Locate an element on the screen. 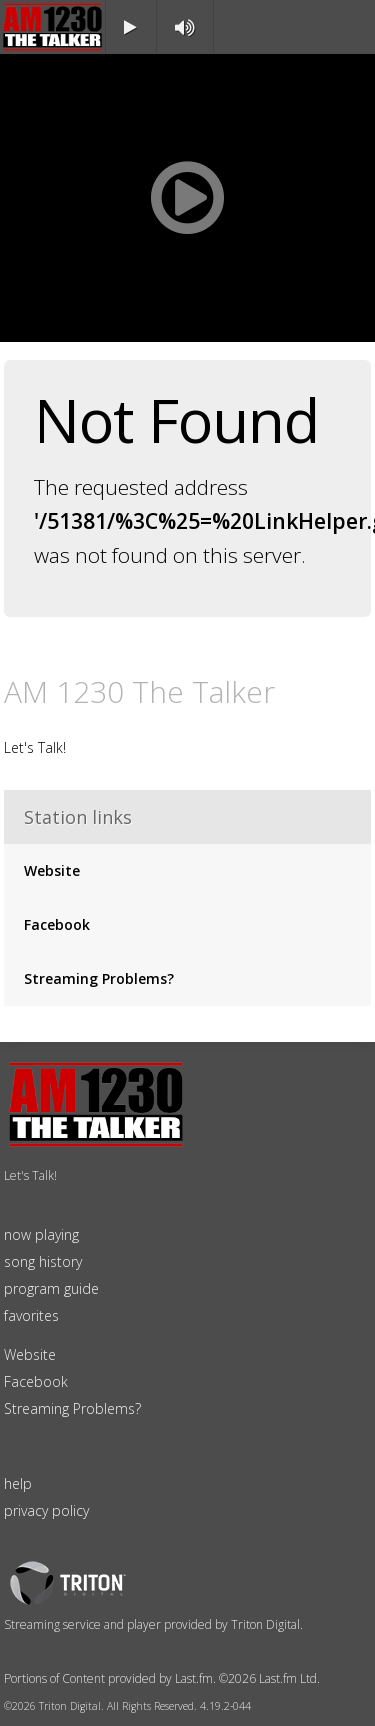 This screenshot has width=375, height=1726. help is located at coordinates (18, 1483).